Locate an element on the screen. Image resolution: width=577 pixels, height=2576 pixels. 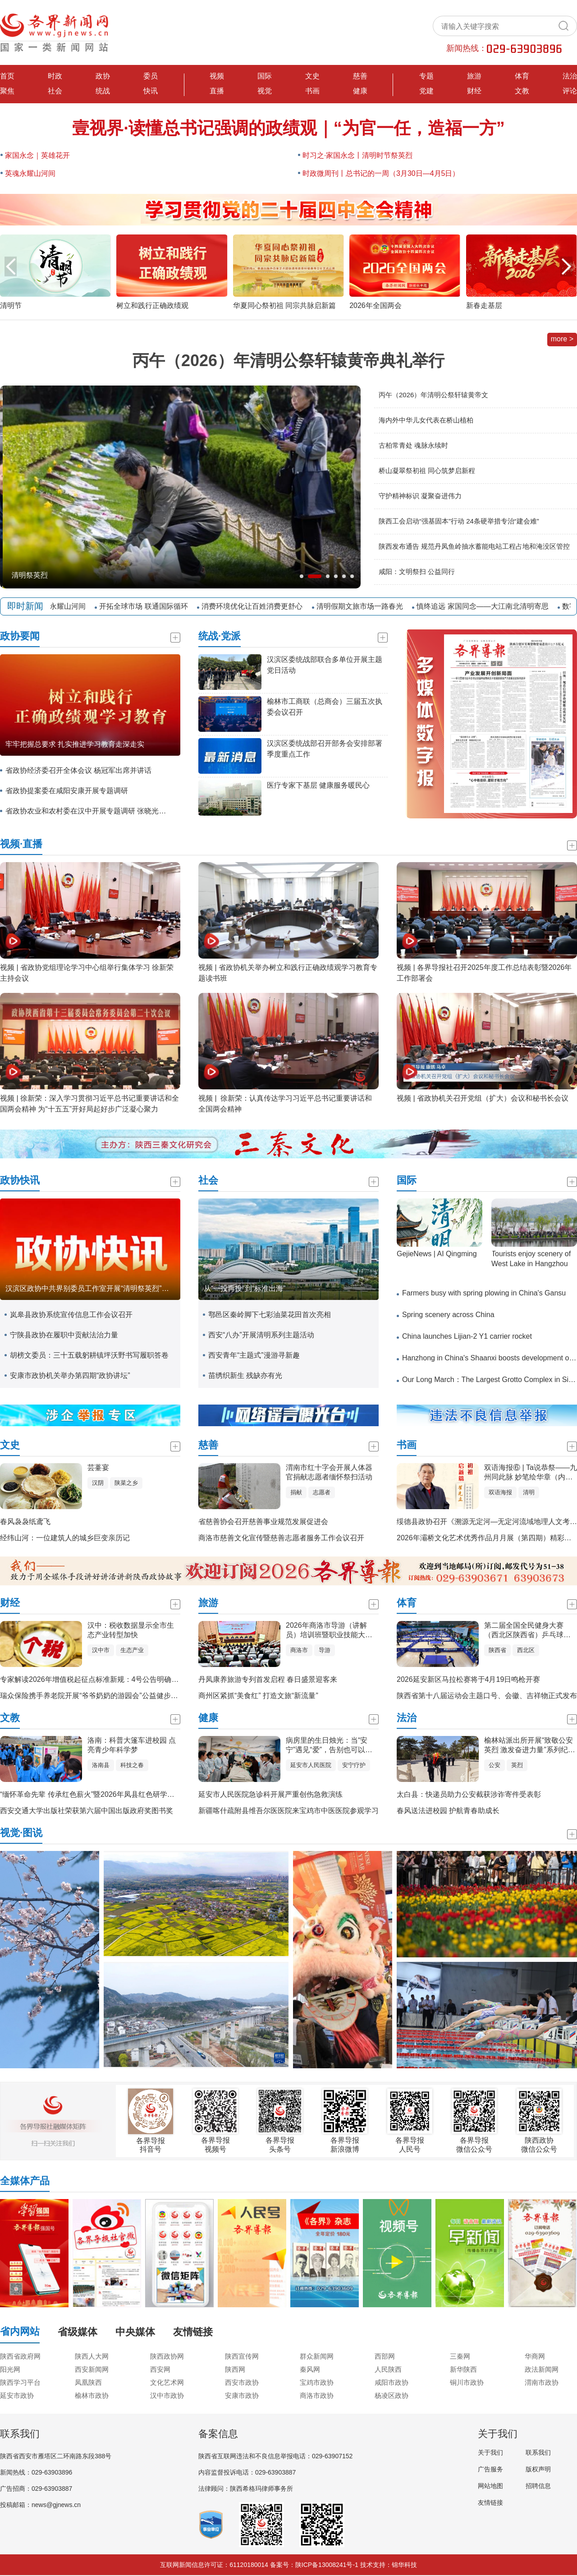
壹视界·读懂总书记强调的政绩观｜“为官一任，造福一方” is located at coordinates (288, 128).